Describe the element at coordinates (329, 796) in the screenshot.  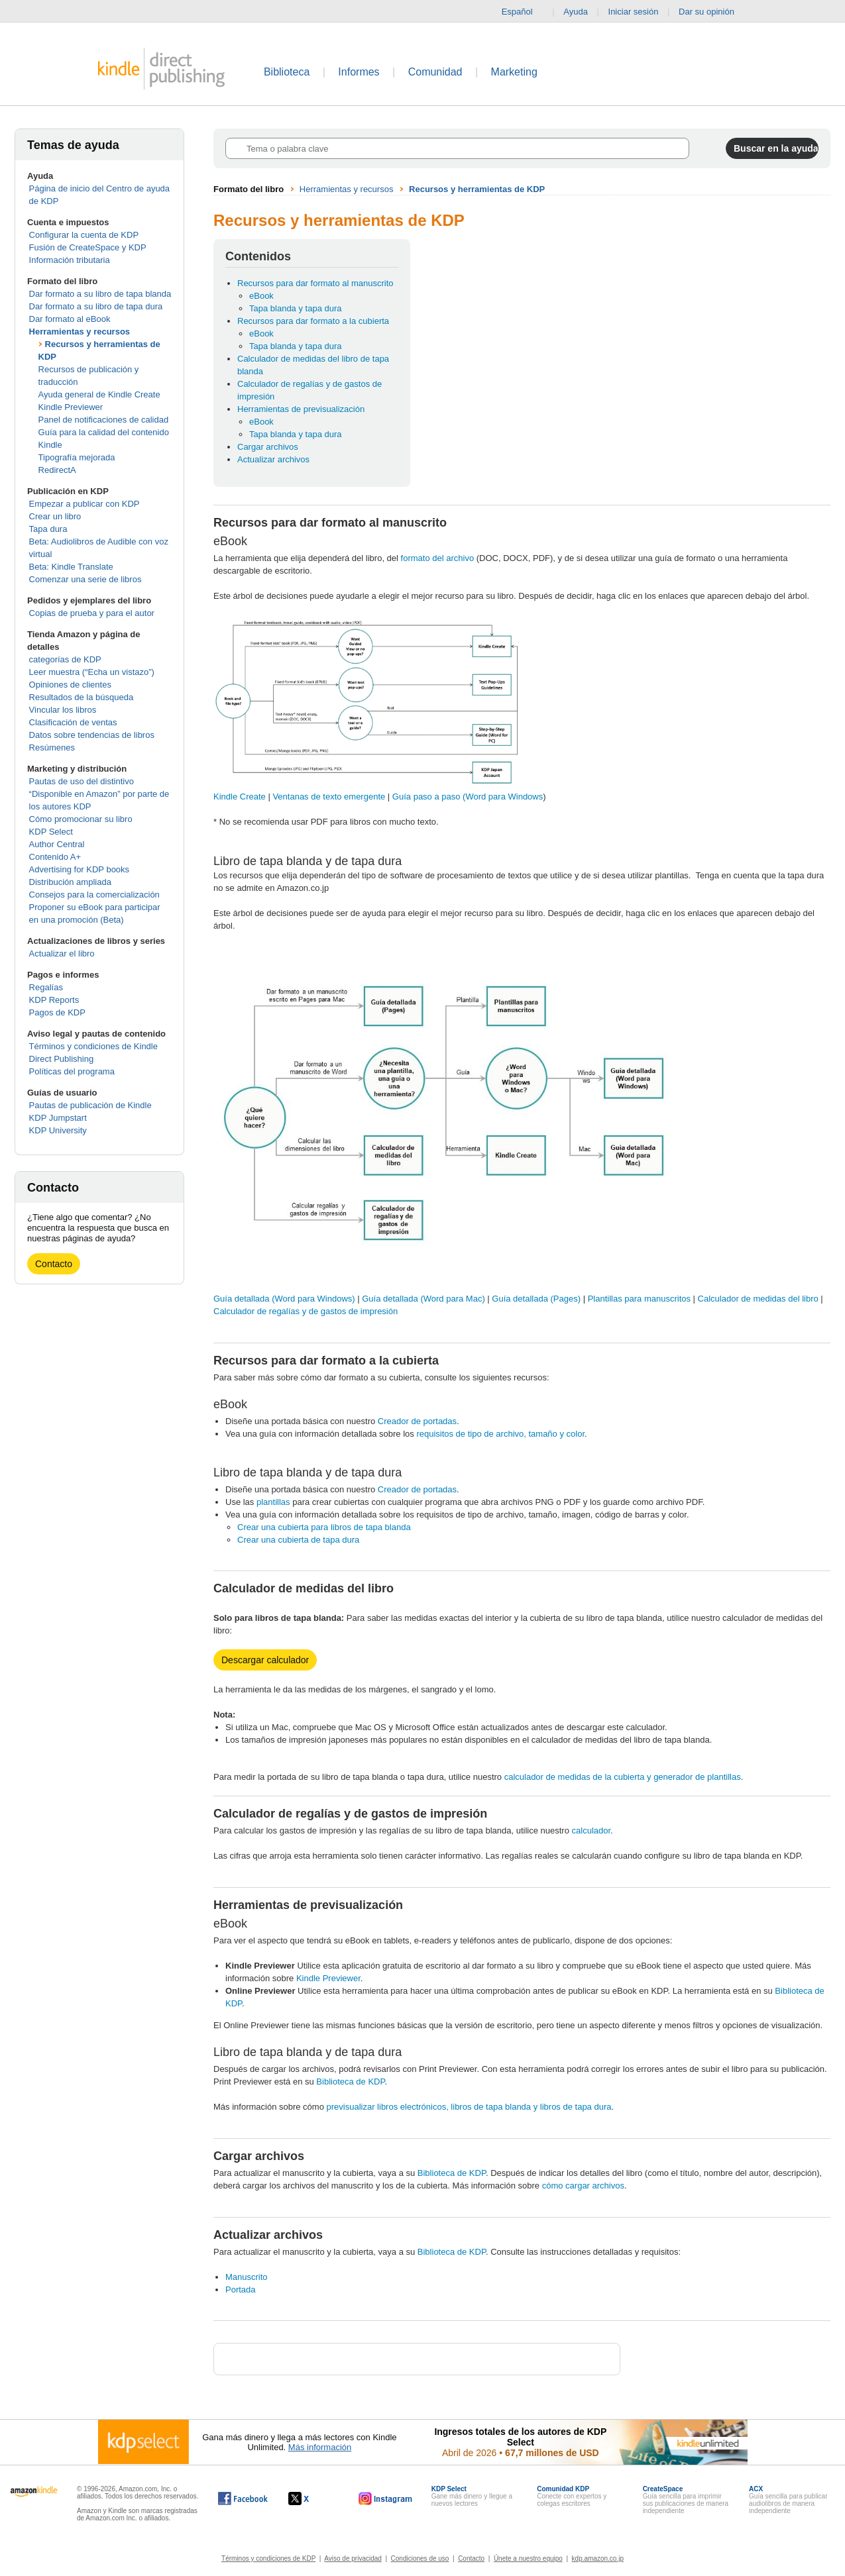
I see `Ventanas de texto emergente` at that location.